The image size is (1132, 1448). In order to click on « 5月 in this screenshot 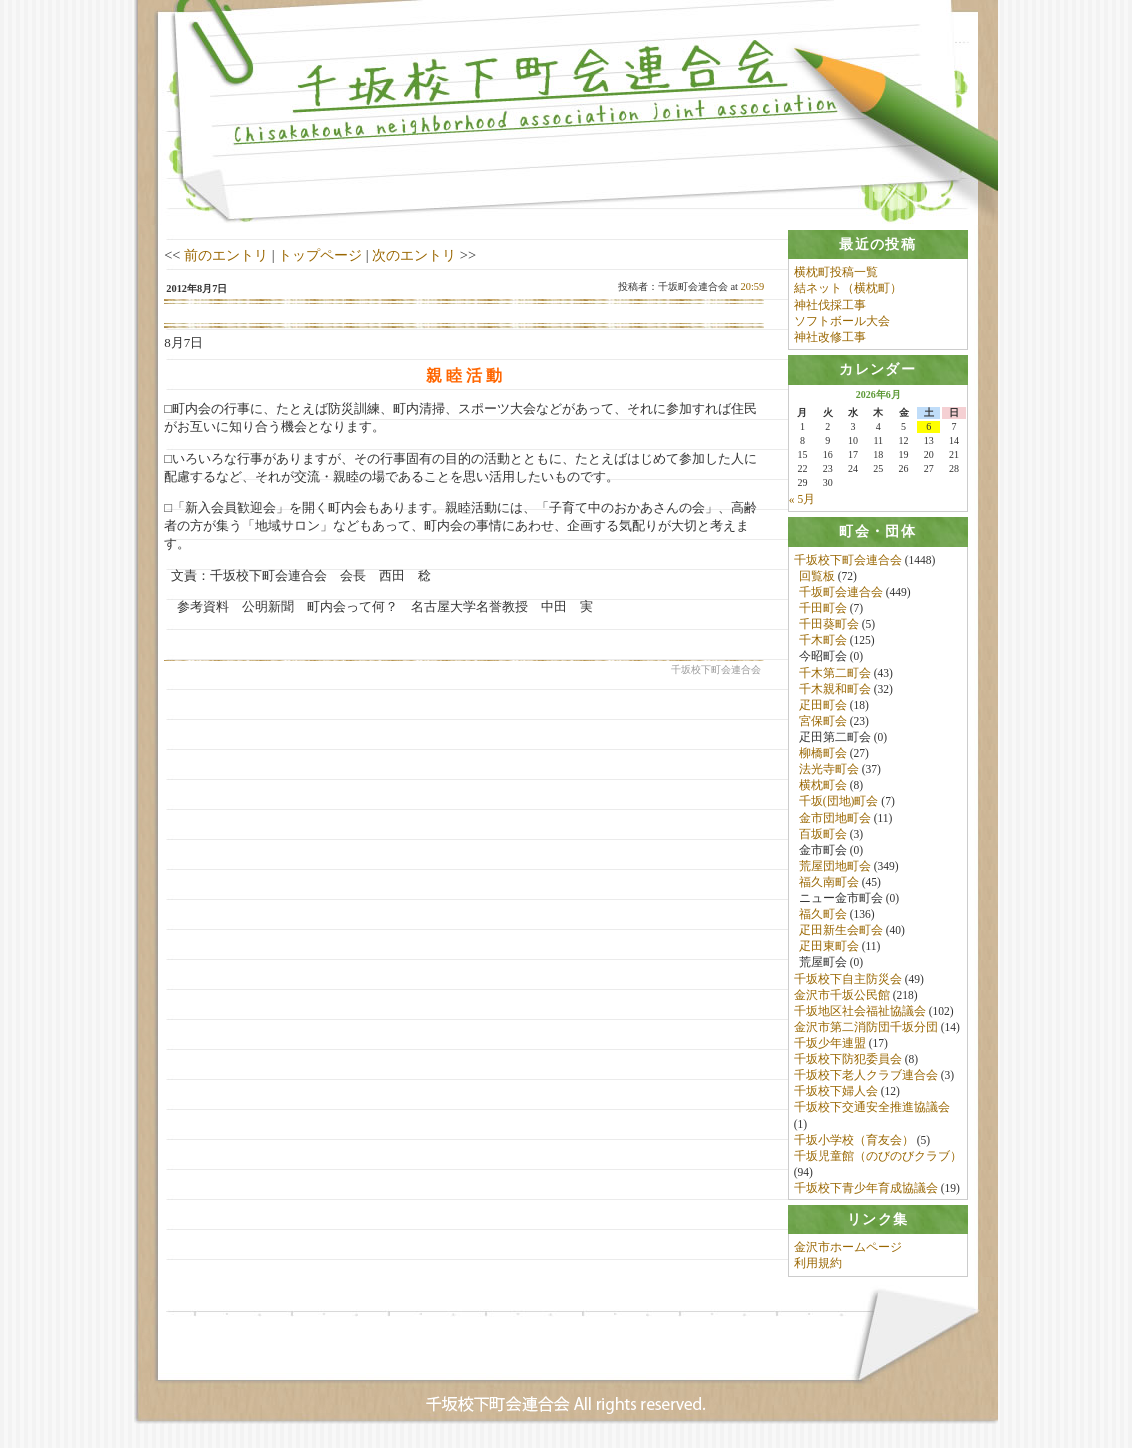, I will do `click(802, 499)`.